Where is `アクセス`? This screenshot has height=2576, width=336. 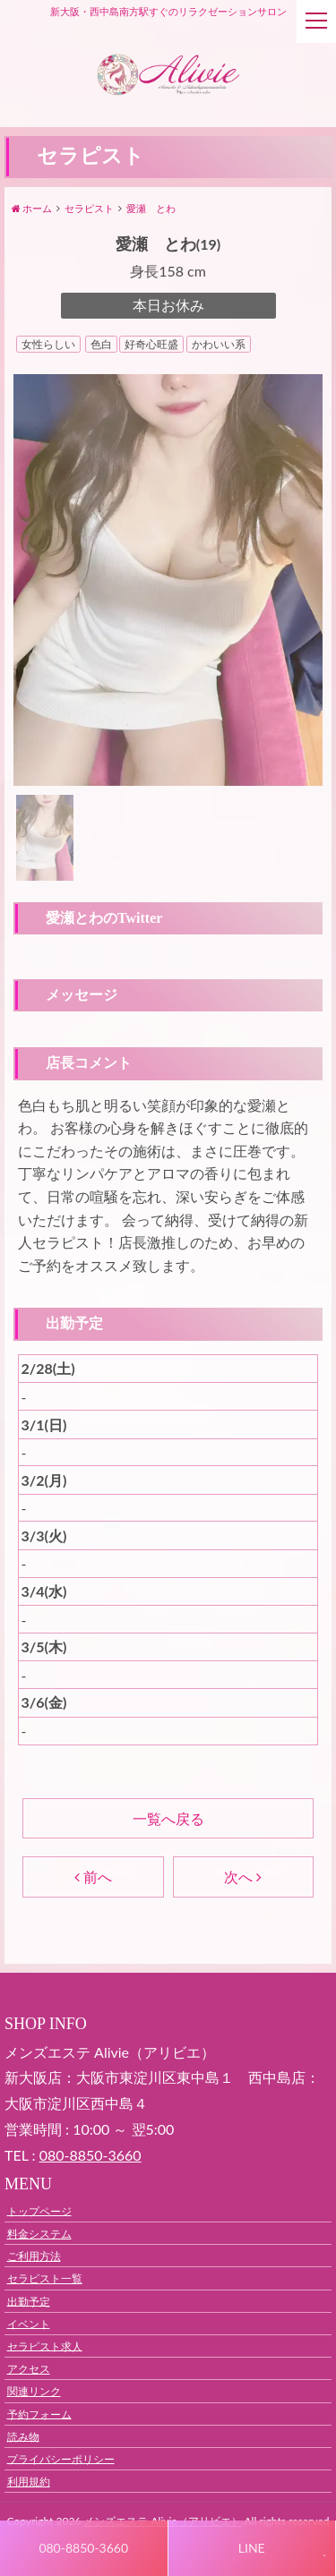
アクセス is located at coordinates (28, 2369).